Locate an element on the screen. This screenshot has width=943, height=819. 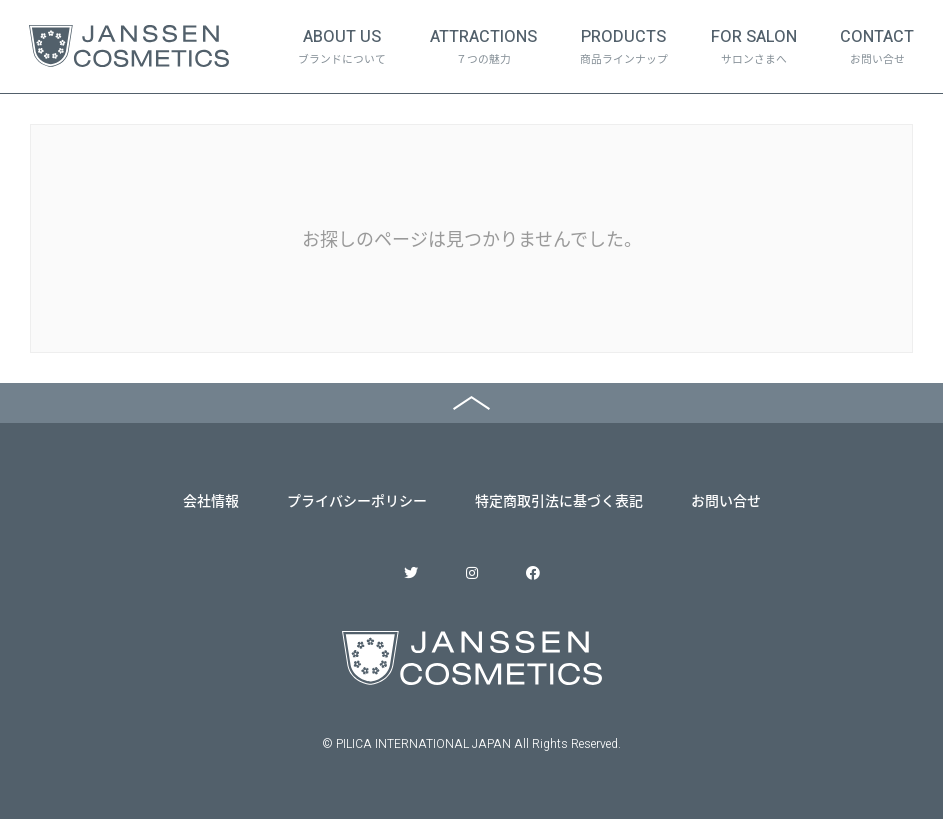
会社情報 is located at coordinates (211, 500).